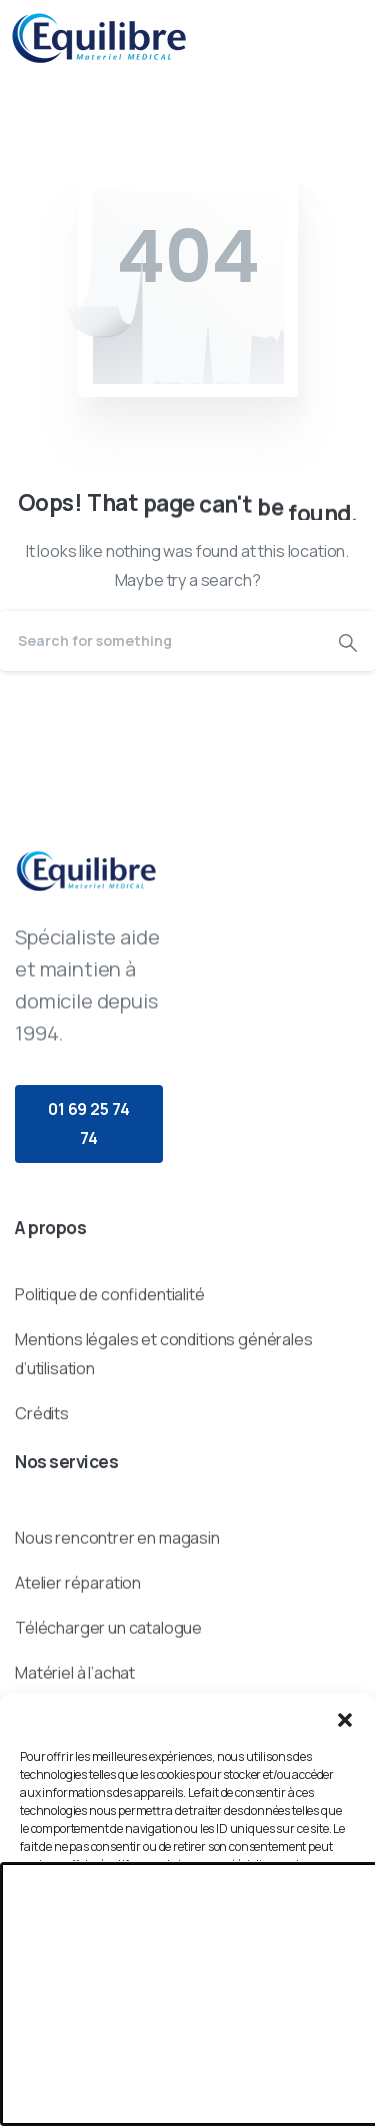 The image size is (375, 2126). I want to click on Refuser, so click(188, 1994).